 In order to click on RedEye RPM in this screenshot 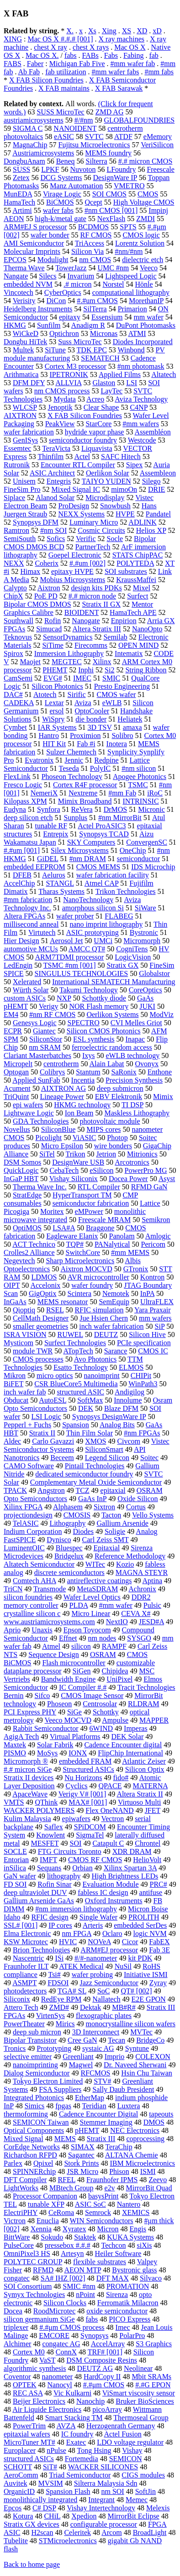, I will do `click(61, 1999)`.